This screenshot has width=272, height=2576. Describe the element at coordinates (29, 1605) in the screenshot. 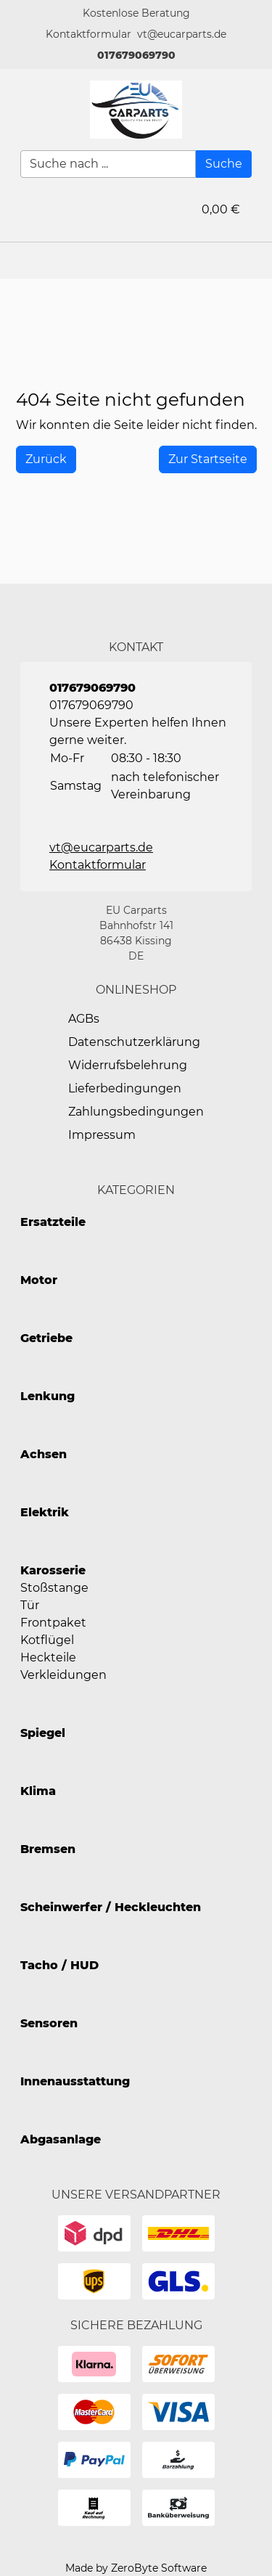

I see `Tür` at that location.